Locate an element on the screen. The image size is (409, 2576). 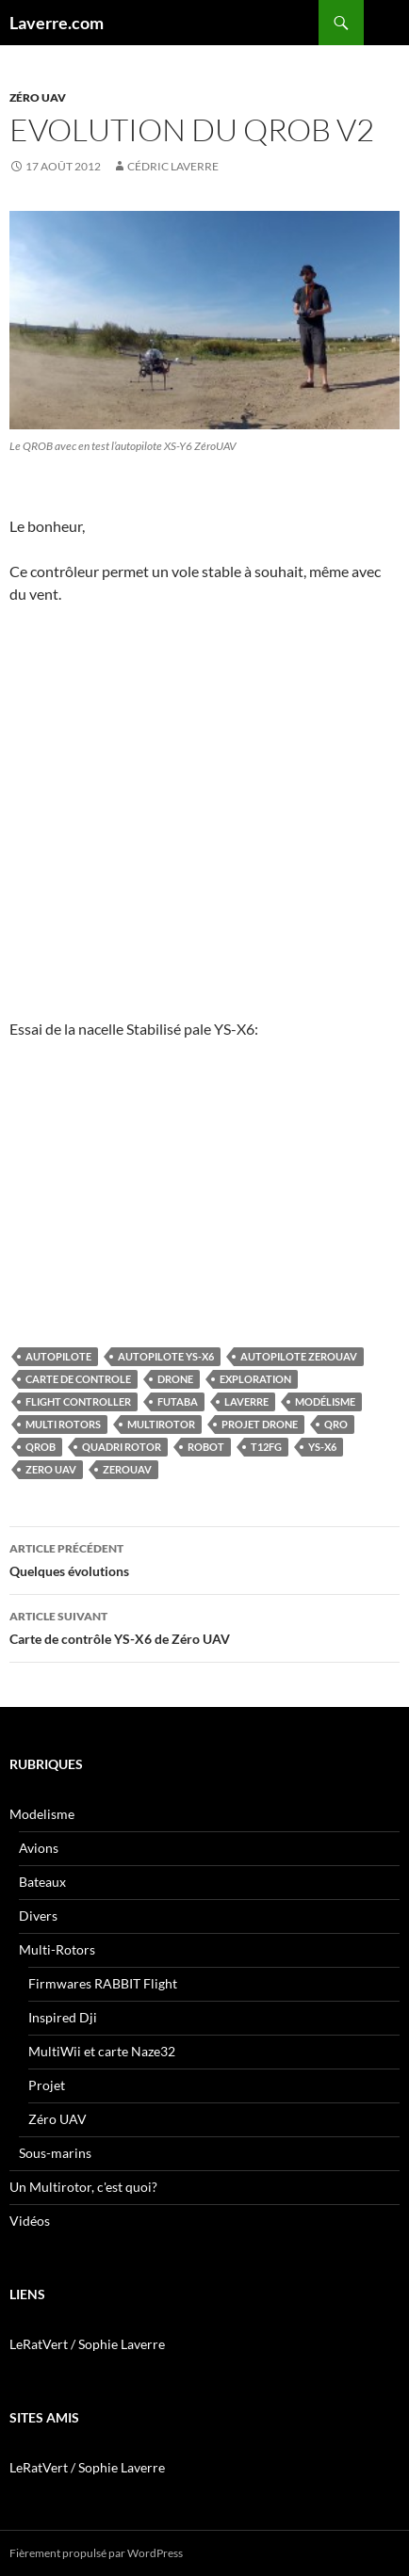
QRO is located at coordinates (336, 1424).